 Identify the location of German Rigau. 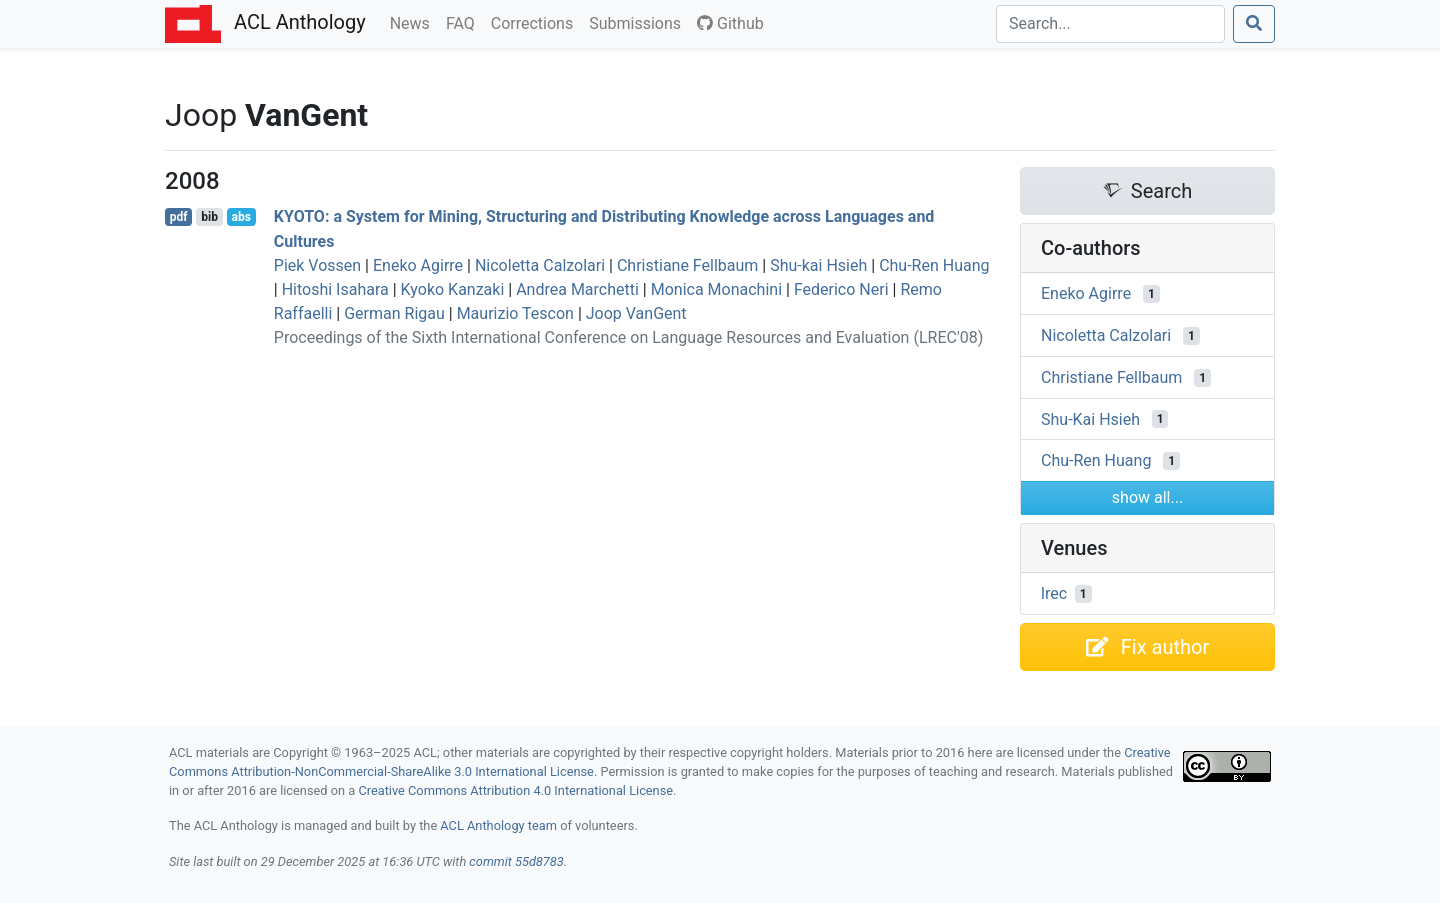
(394, 313).